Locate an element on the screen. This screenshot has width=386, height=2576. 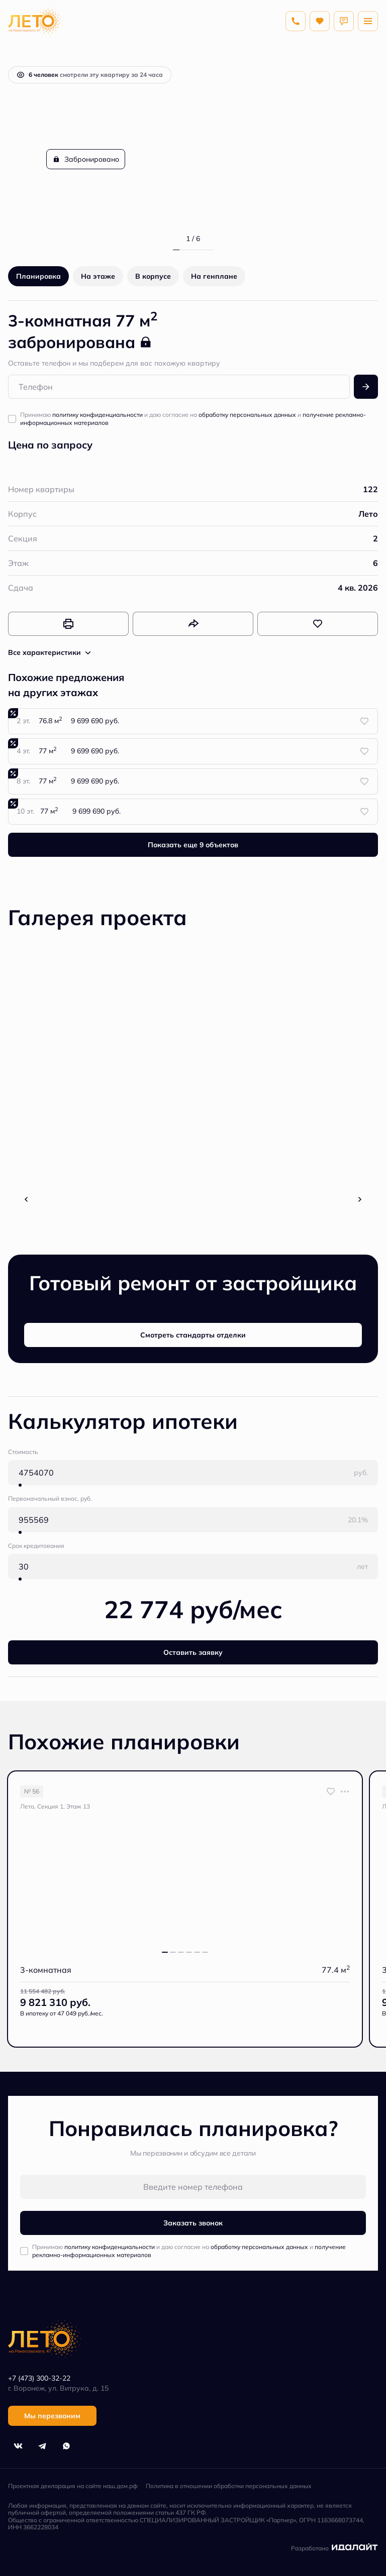
Все фото is located at coordinates (193, 1196).